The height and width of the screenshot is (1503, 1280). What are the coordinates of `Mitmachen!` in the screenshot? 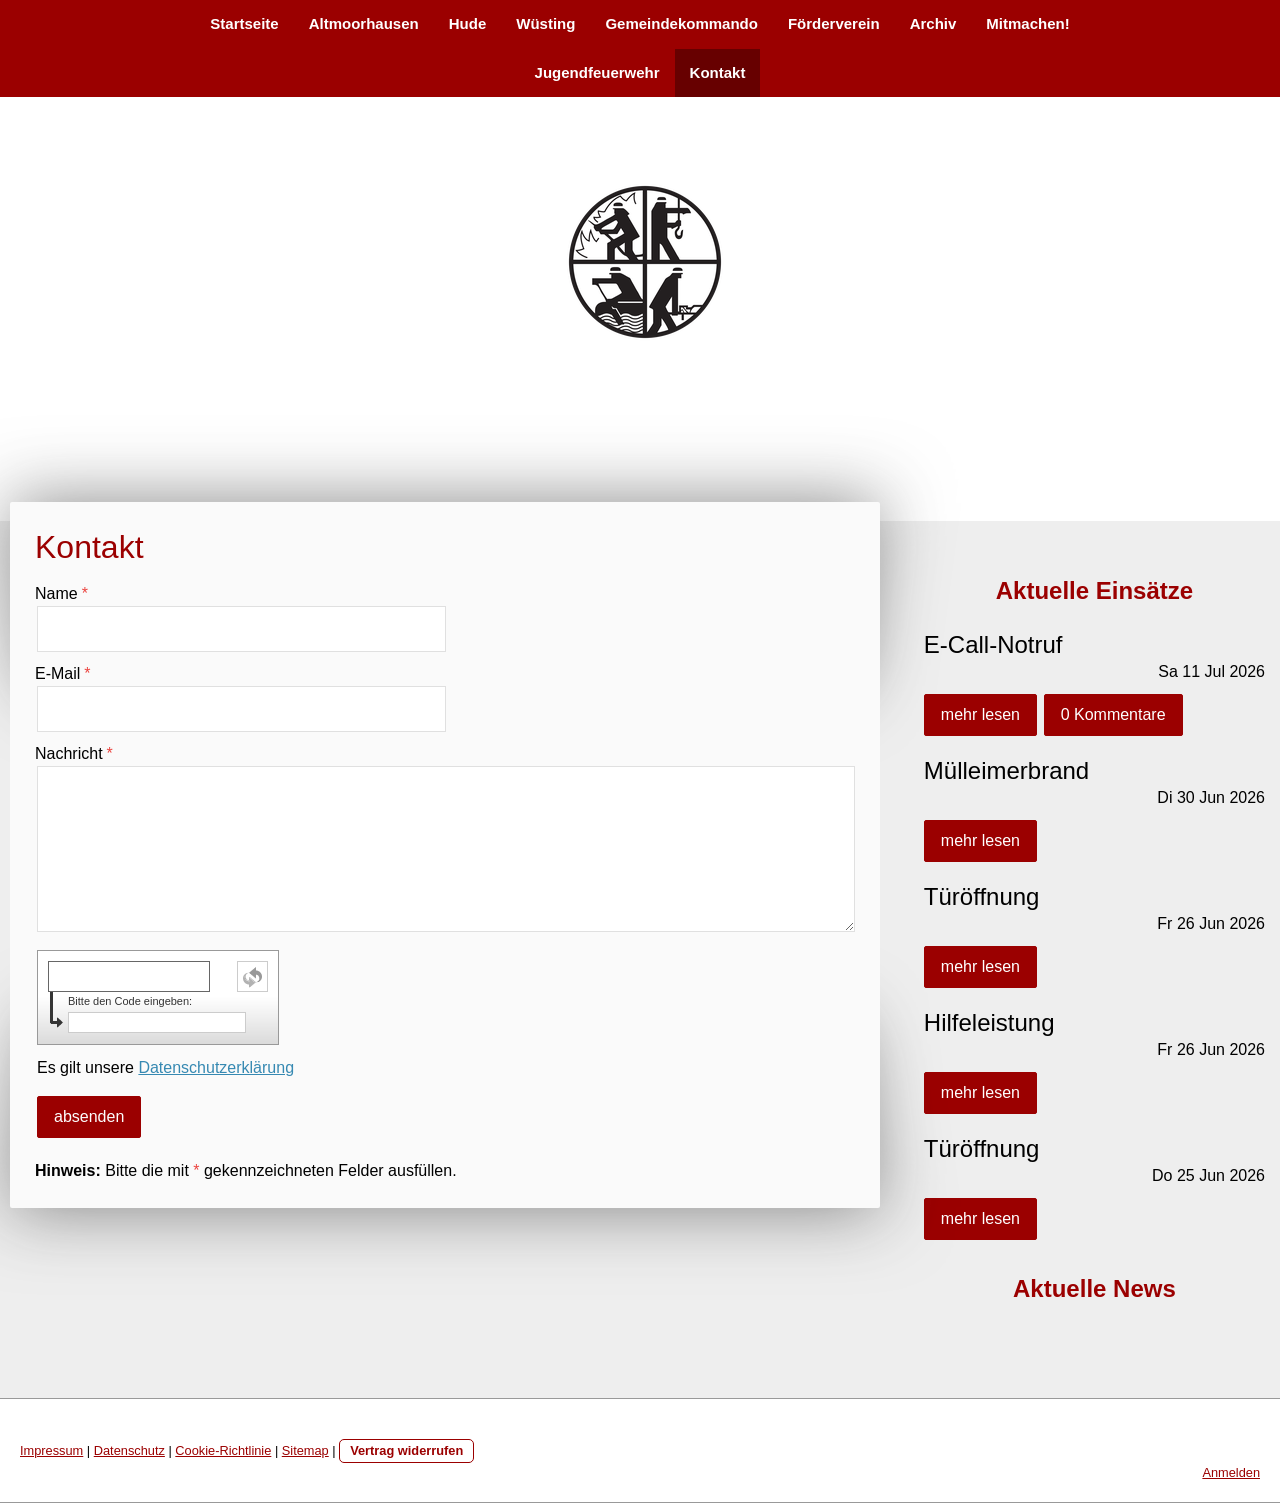 It's located at (1027, 23).